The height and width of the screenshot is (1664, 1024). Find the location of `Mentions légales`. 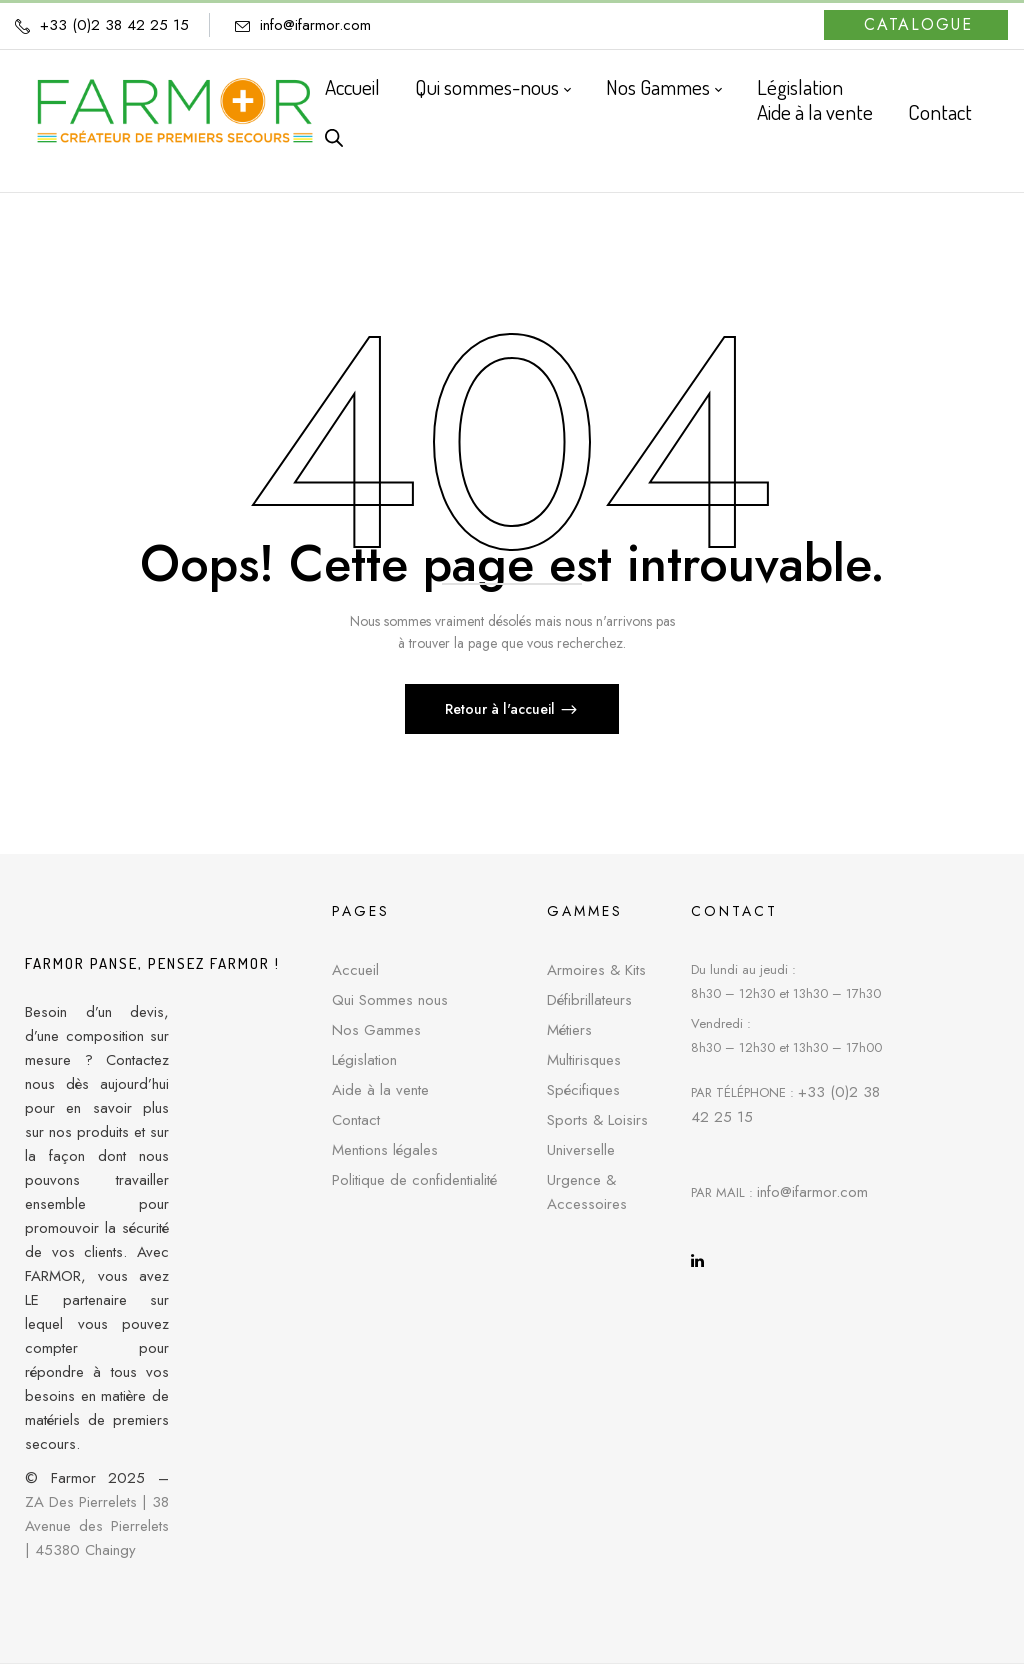

Mentions légales is located at coordinates (385, 1150).